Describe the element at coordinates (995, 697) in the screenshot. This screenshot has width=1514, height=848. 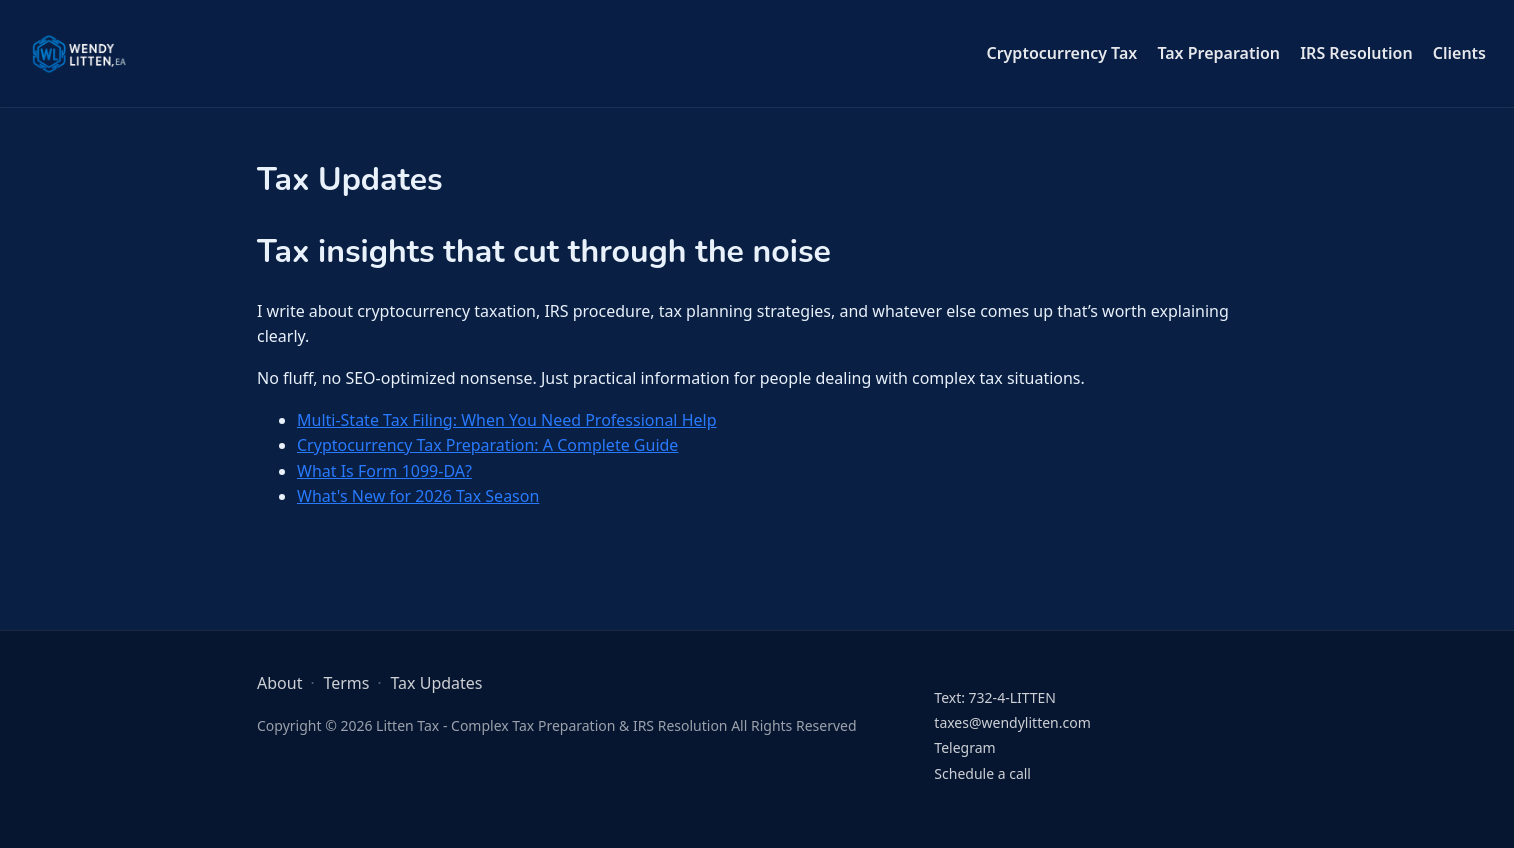
I see `Text: 732-4-LITTEN` at that location.